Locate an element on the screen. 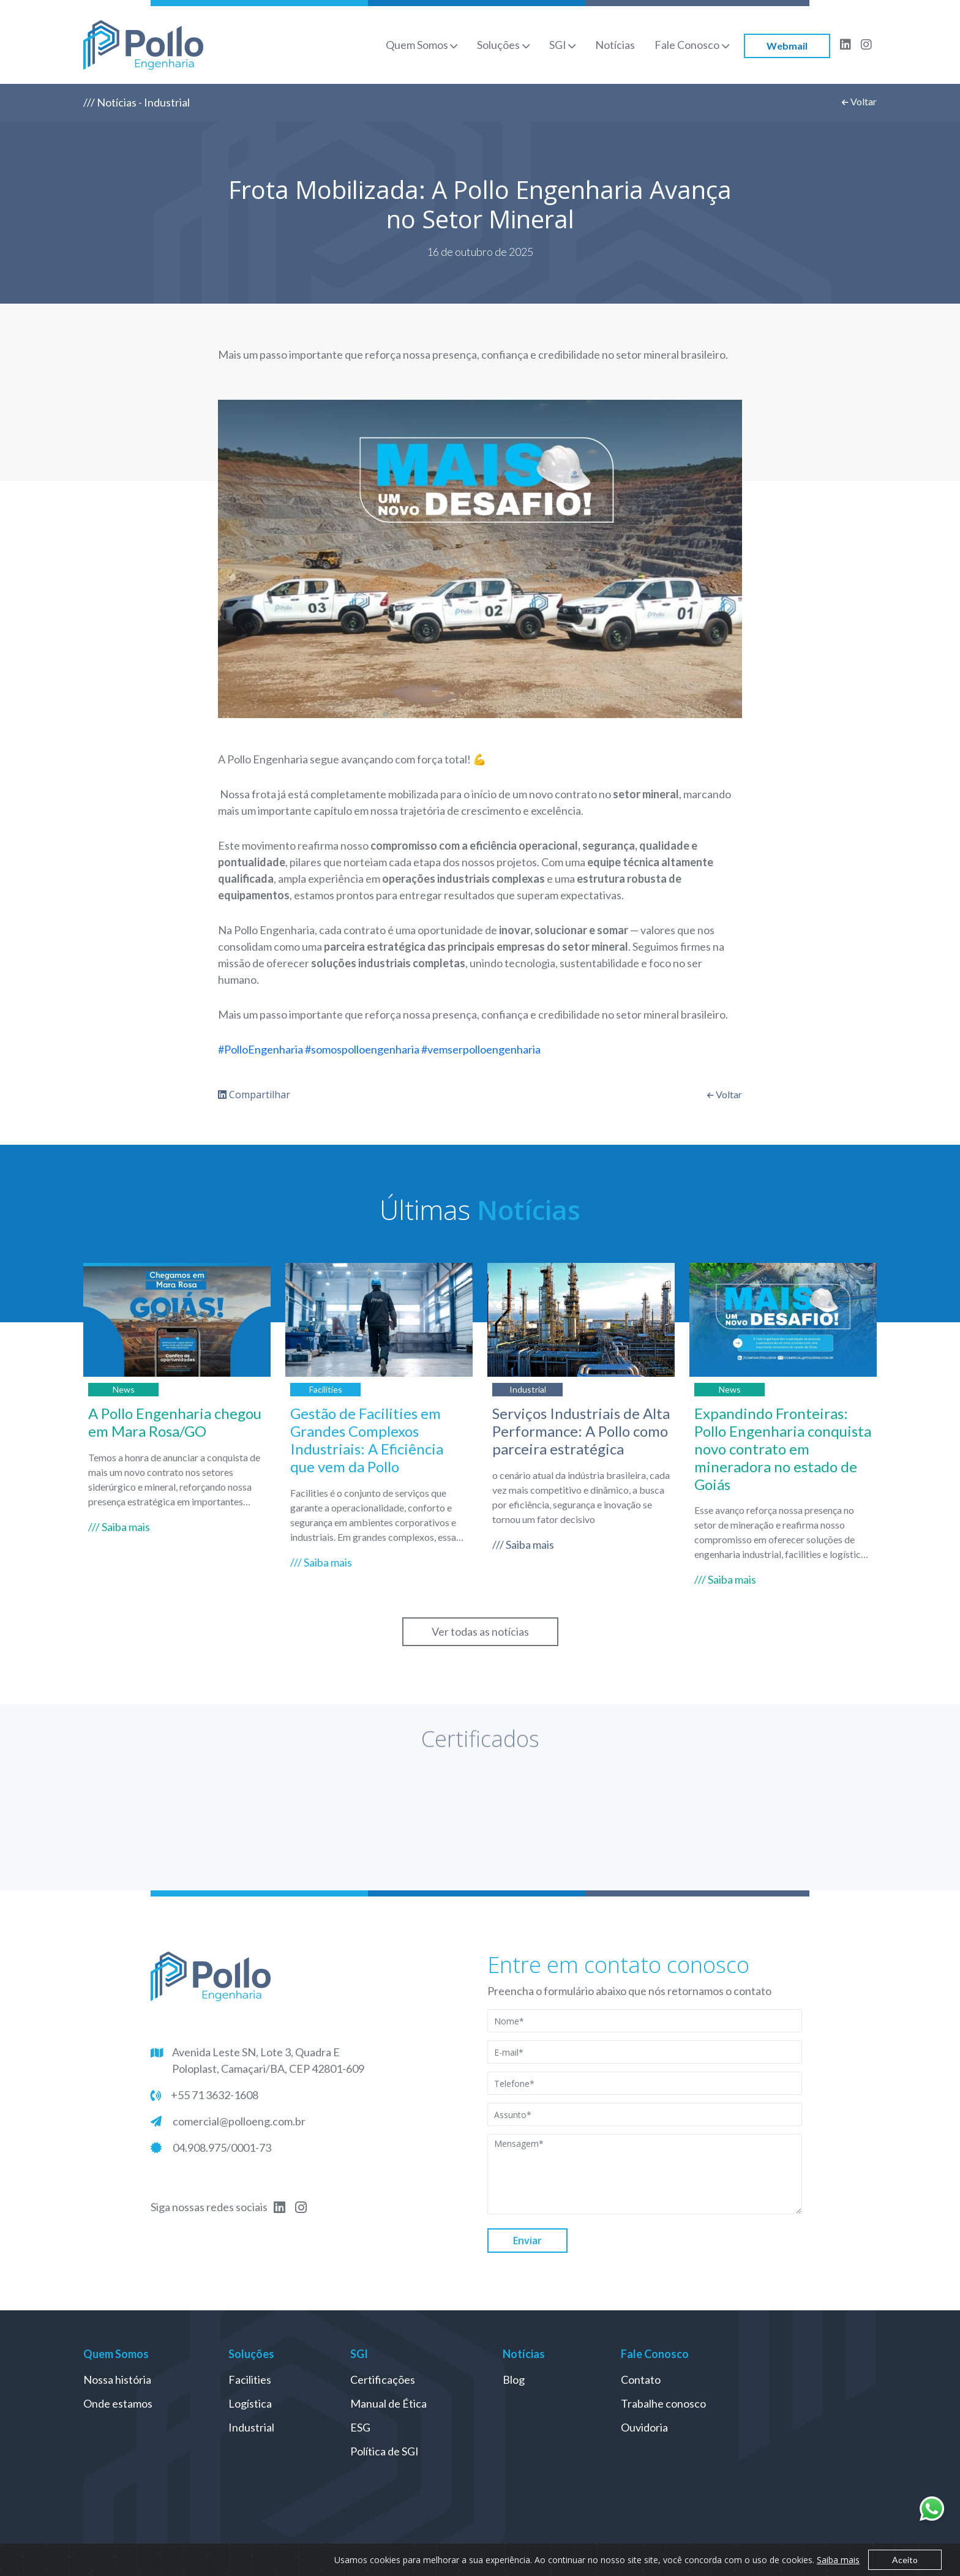 The height and width of the screenshot is (2576, 960). Logística is located at coordinates (250, 2403).